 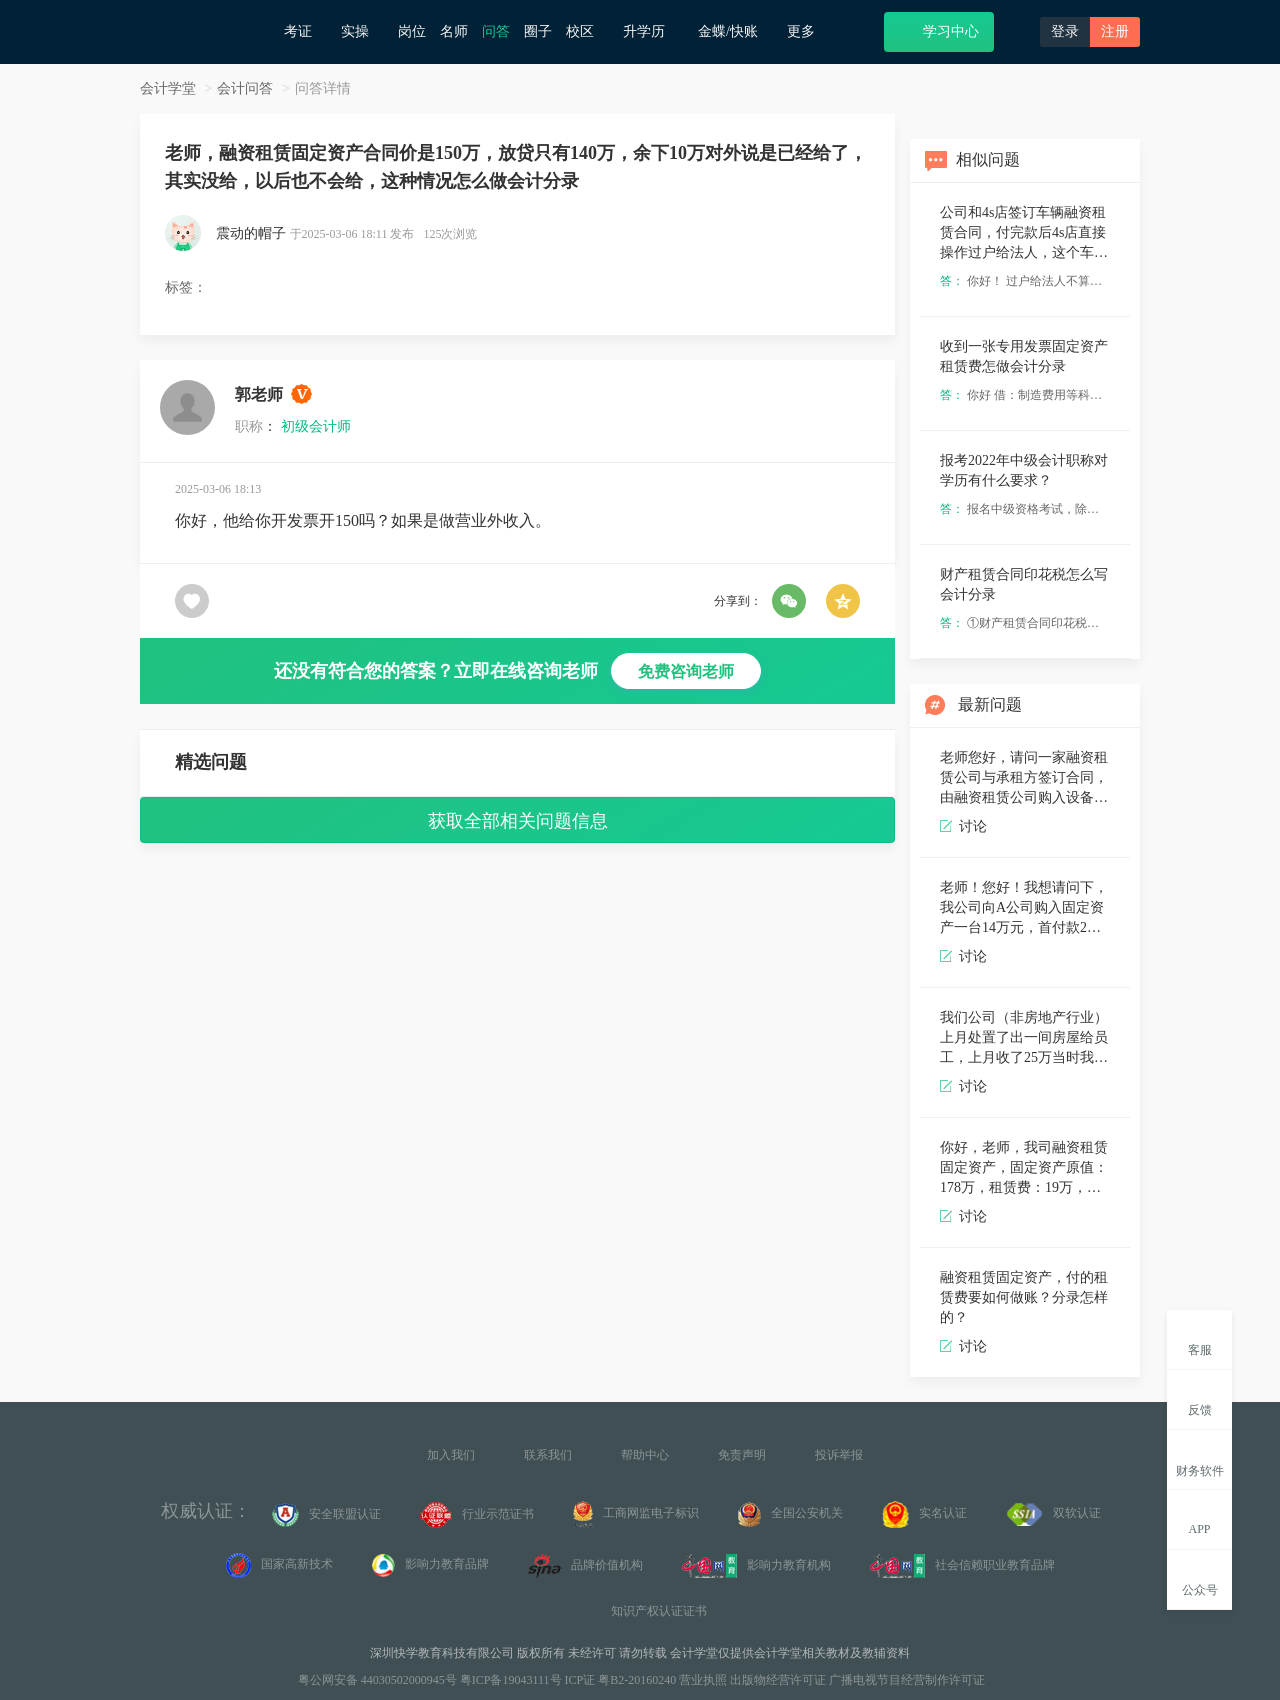 What do you see at coordinates (245, 88) in the screenshot?
I see `会计问答` at bounding box center [245, 88].